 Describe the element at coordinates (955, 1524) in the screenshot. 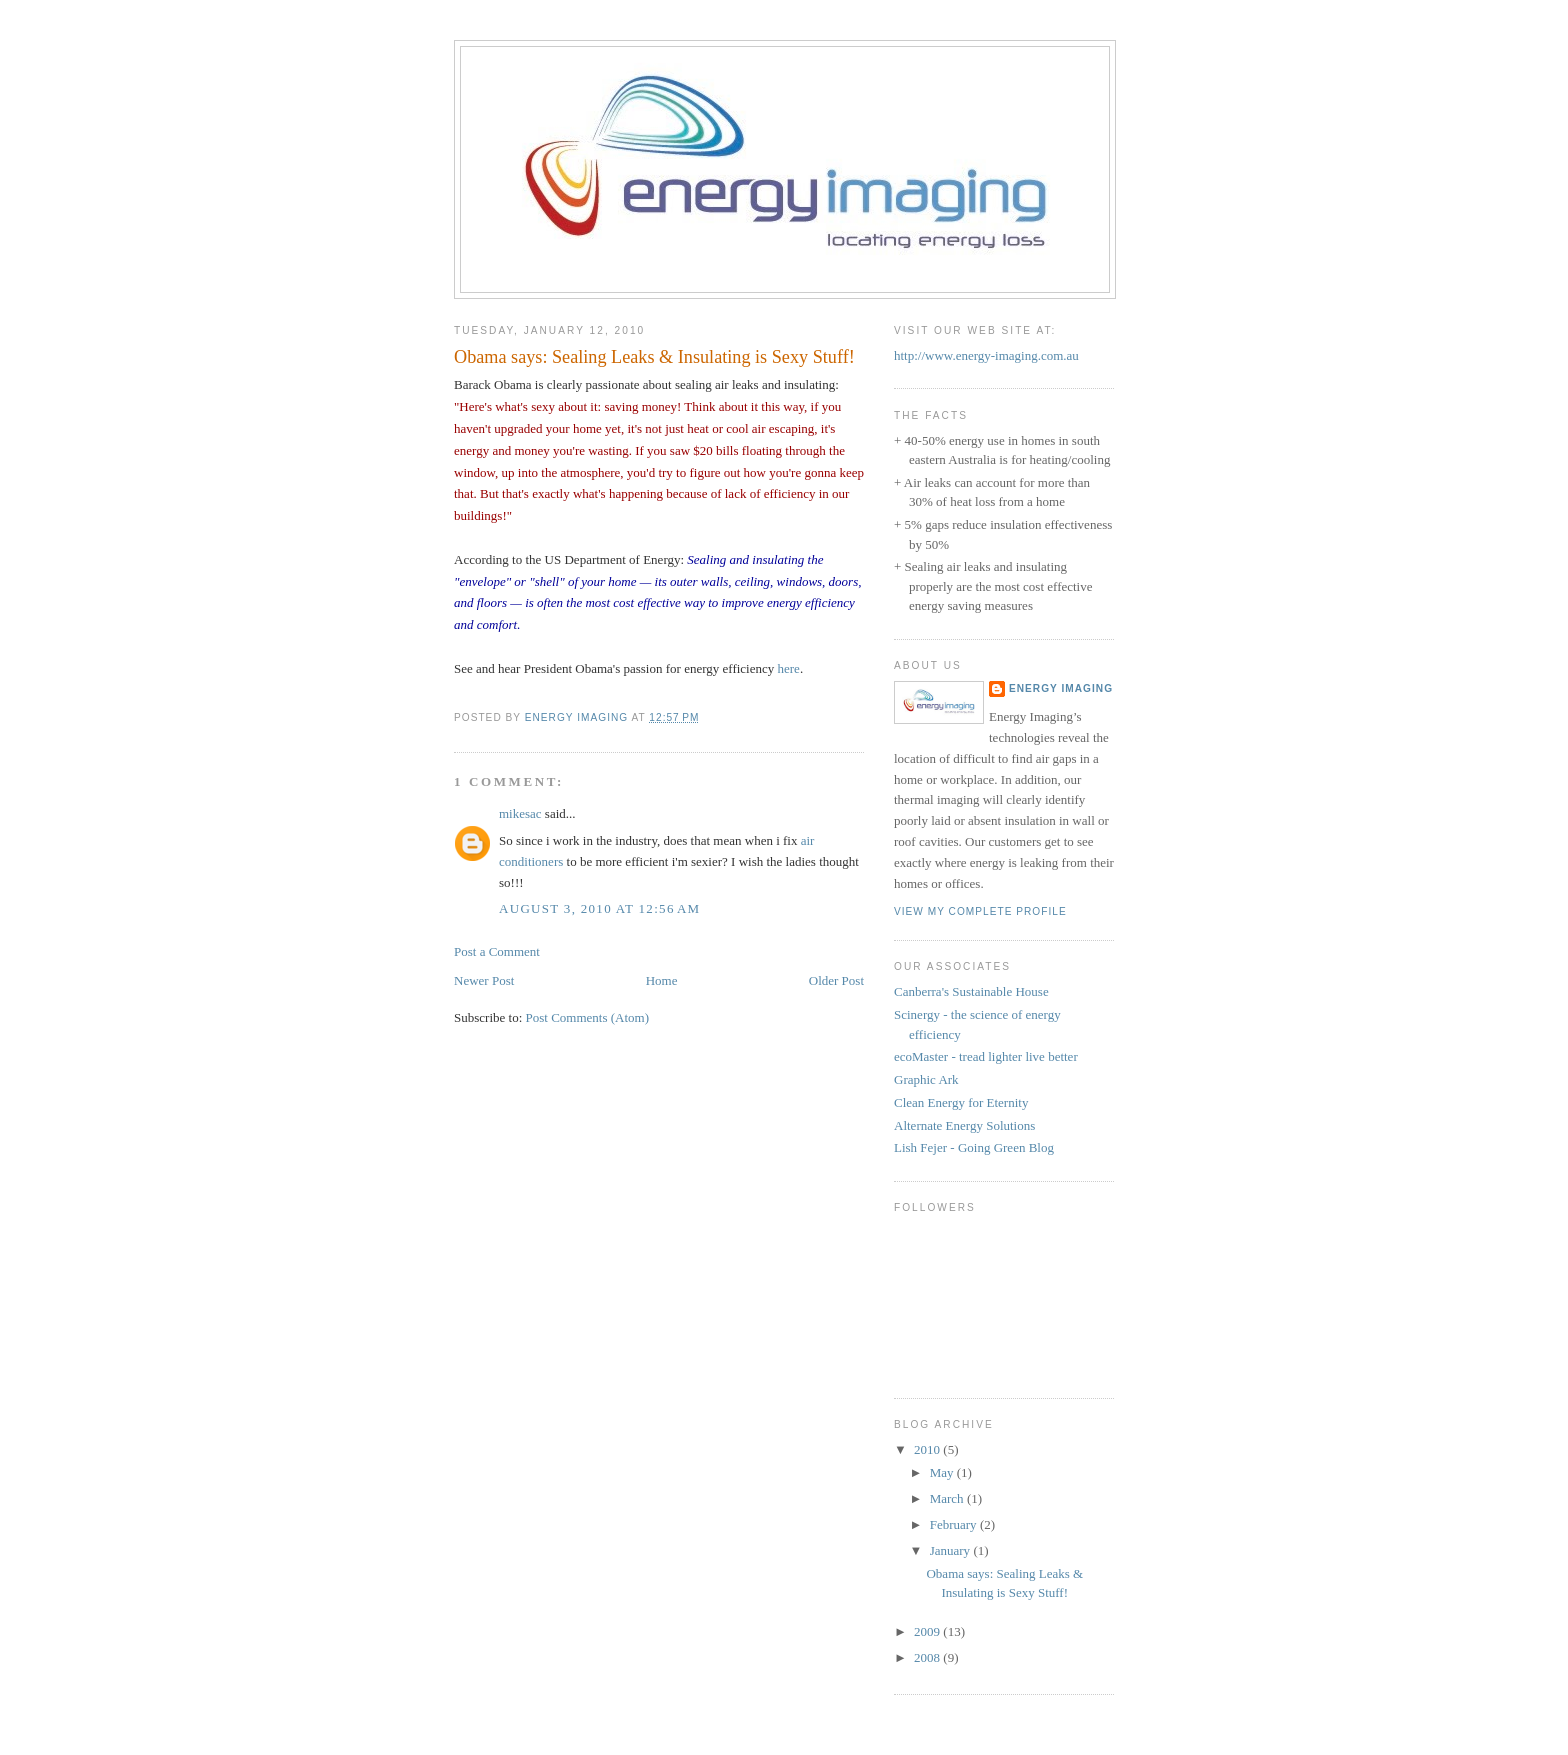

I see `February` at that location.